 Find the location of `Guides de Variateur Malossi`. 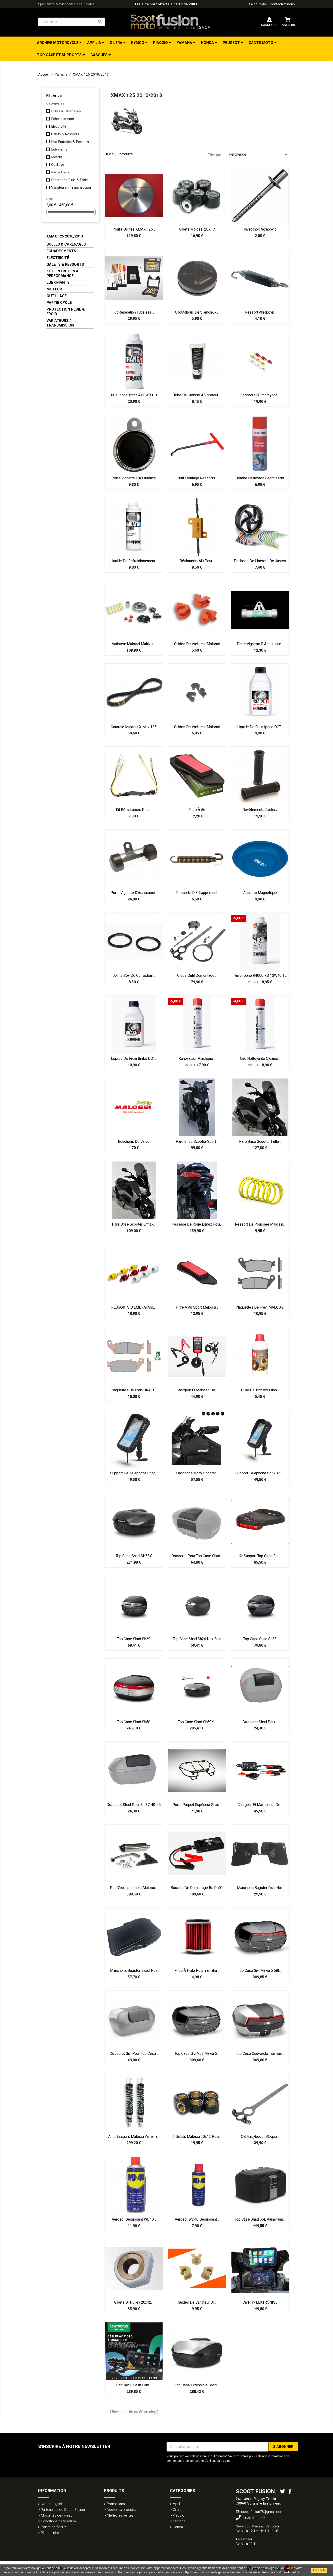

Guides de Variateur Malossi is located at coordinates (197, 644).